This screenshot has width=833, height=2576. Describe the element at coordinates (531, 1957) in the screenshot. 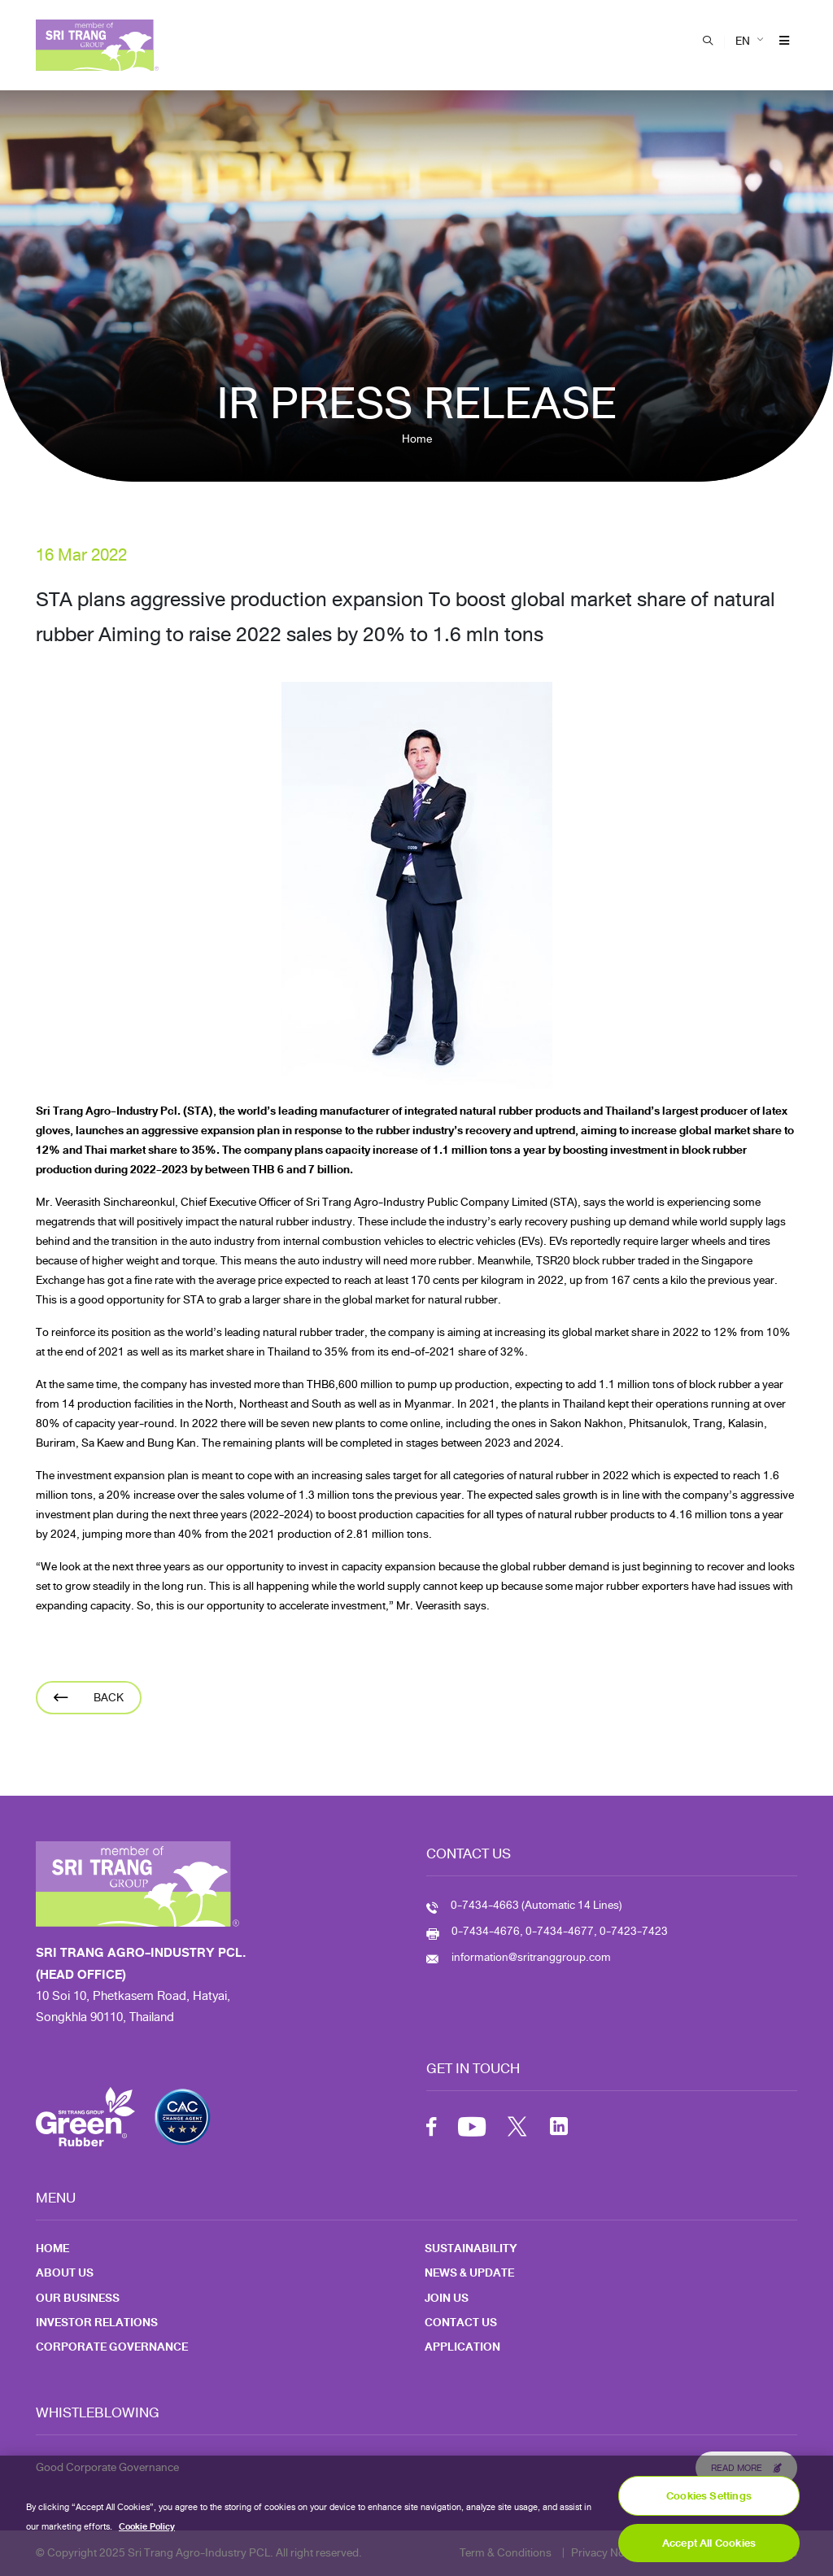

I see `information@sritranggroup.com` at that location.